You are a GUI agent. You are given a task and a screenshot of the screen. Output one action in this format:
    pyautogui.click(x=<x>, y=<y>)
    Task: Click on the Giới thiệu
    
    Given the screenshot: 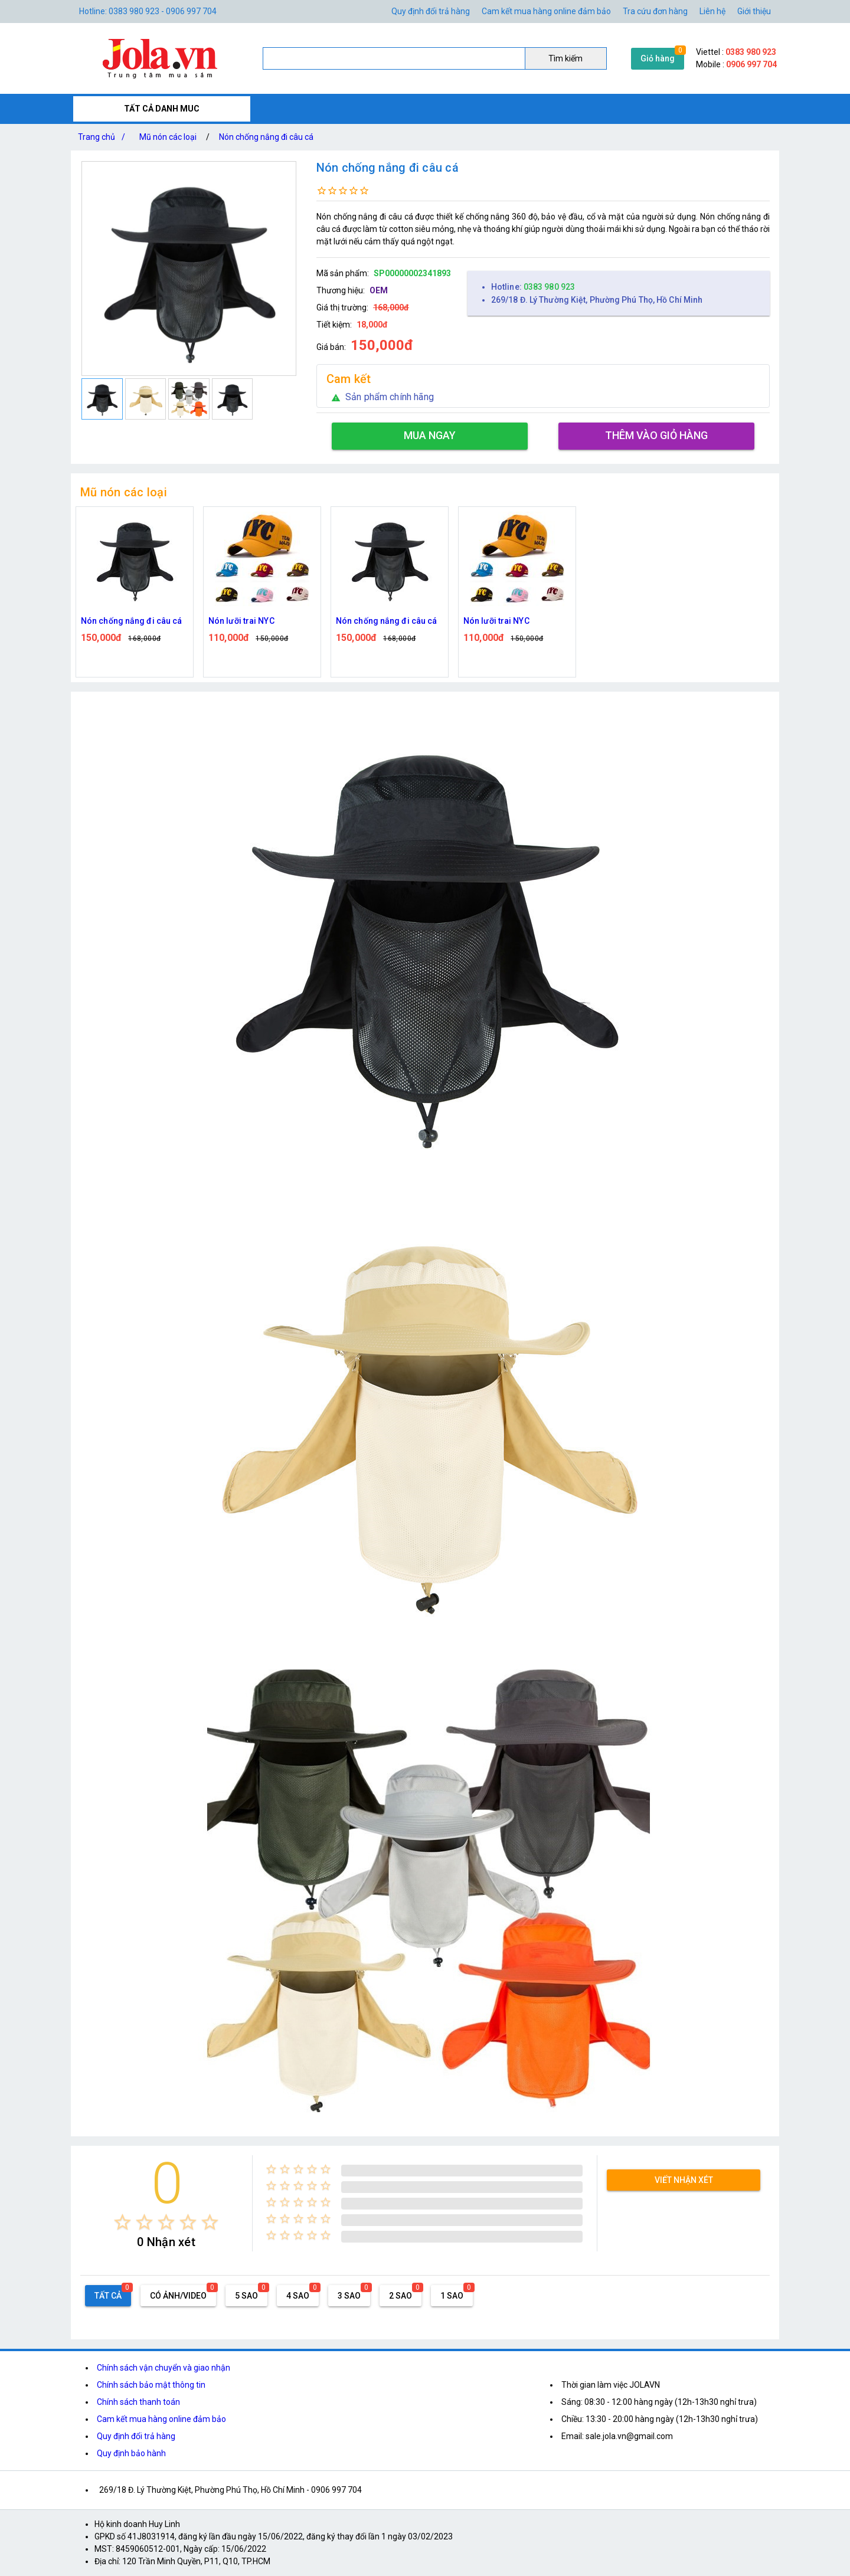 What is the action you would take?
    pyautogui.click(x=754, y=11)
    